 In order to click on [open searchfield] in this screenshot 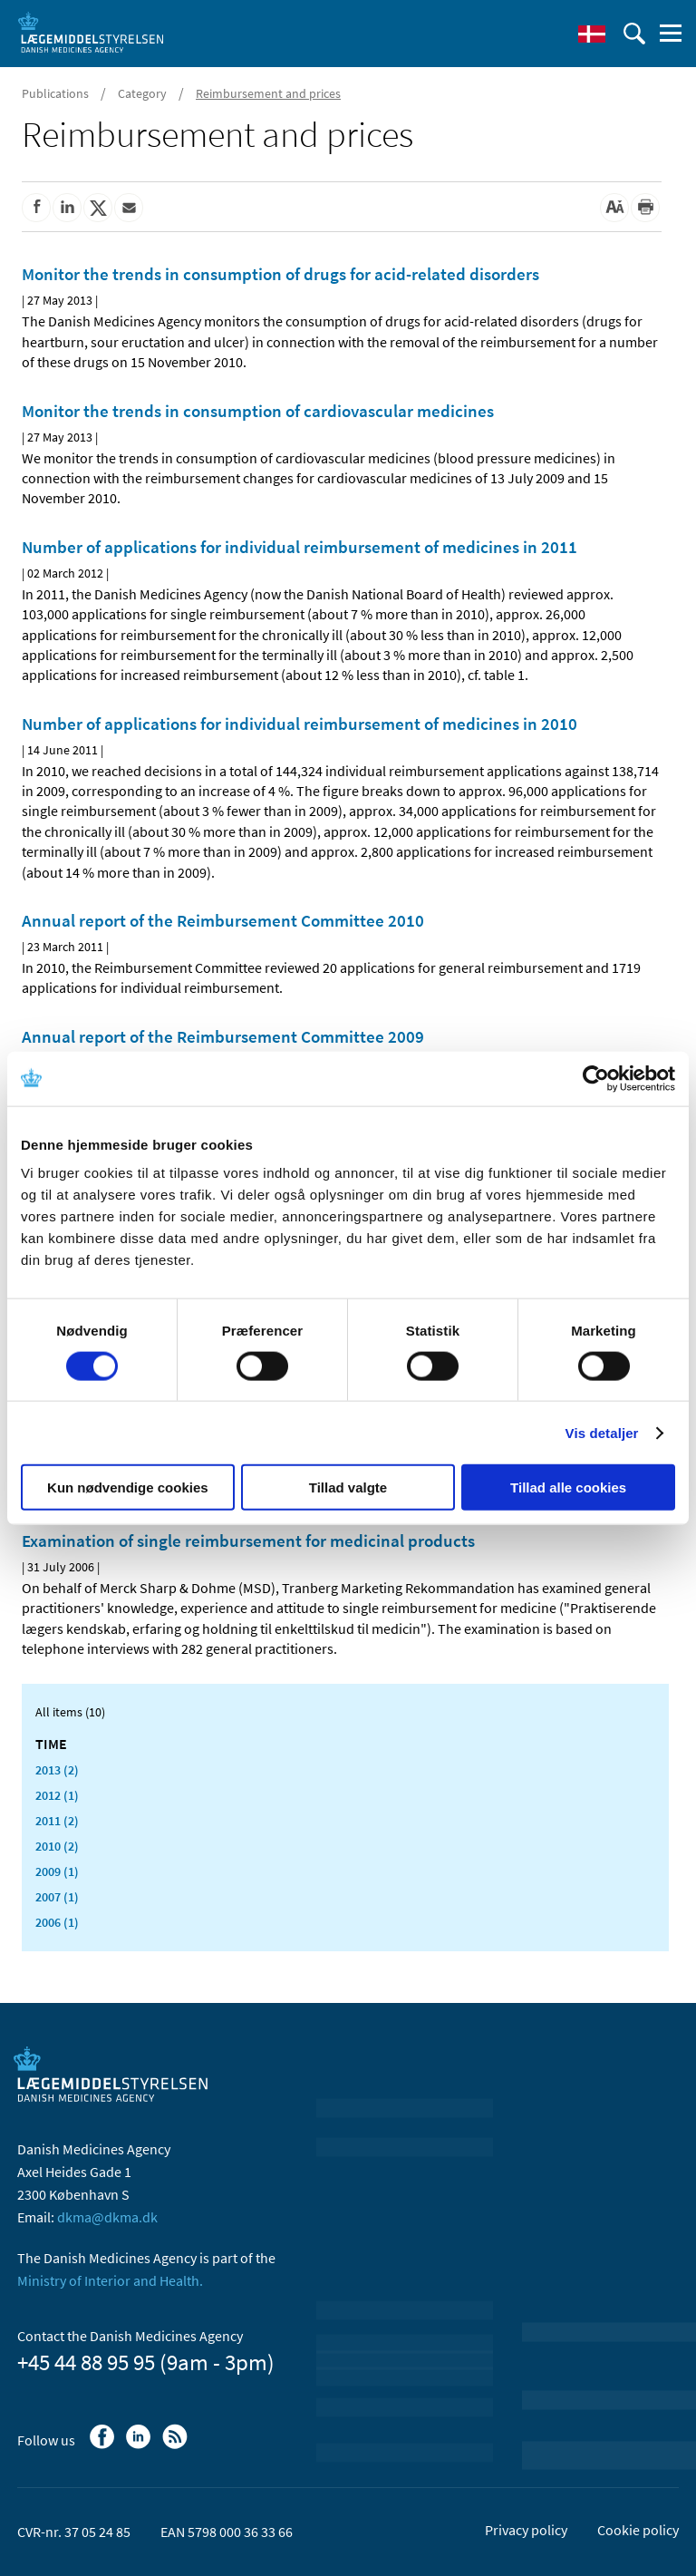, I will do `click(634, 33)`.